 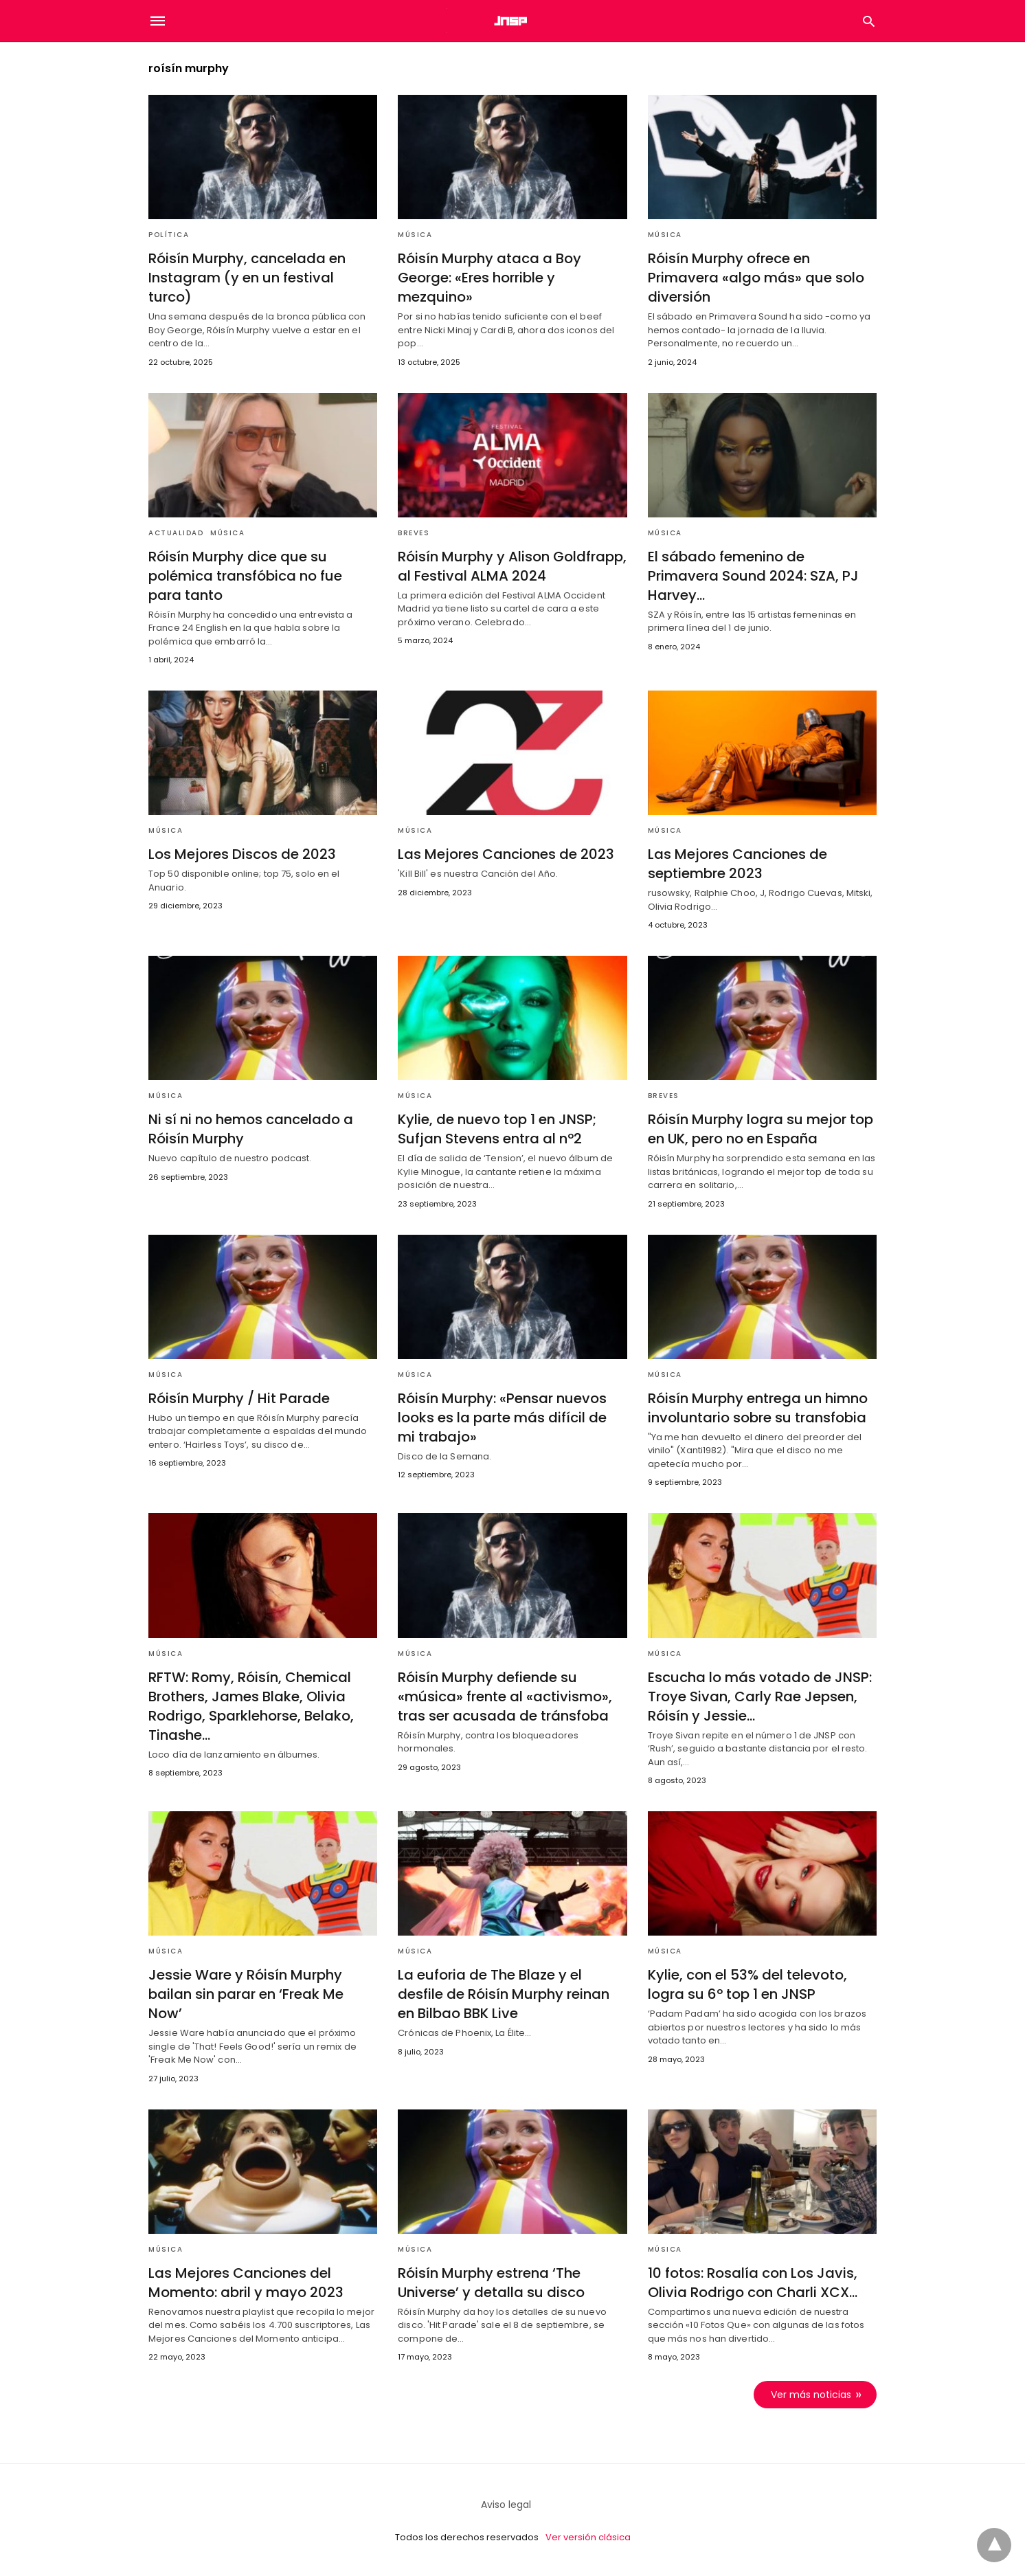 I want to click on Las Mejores Canciones del Momento: abril y mayo 2023, so click(x=245, y=2282).